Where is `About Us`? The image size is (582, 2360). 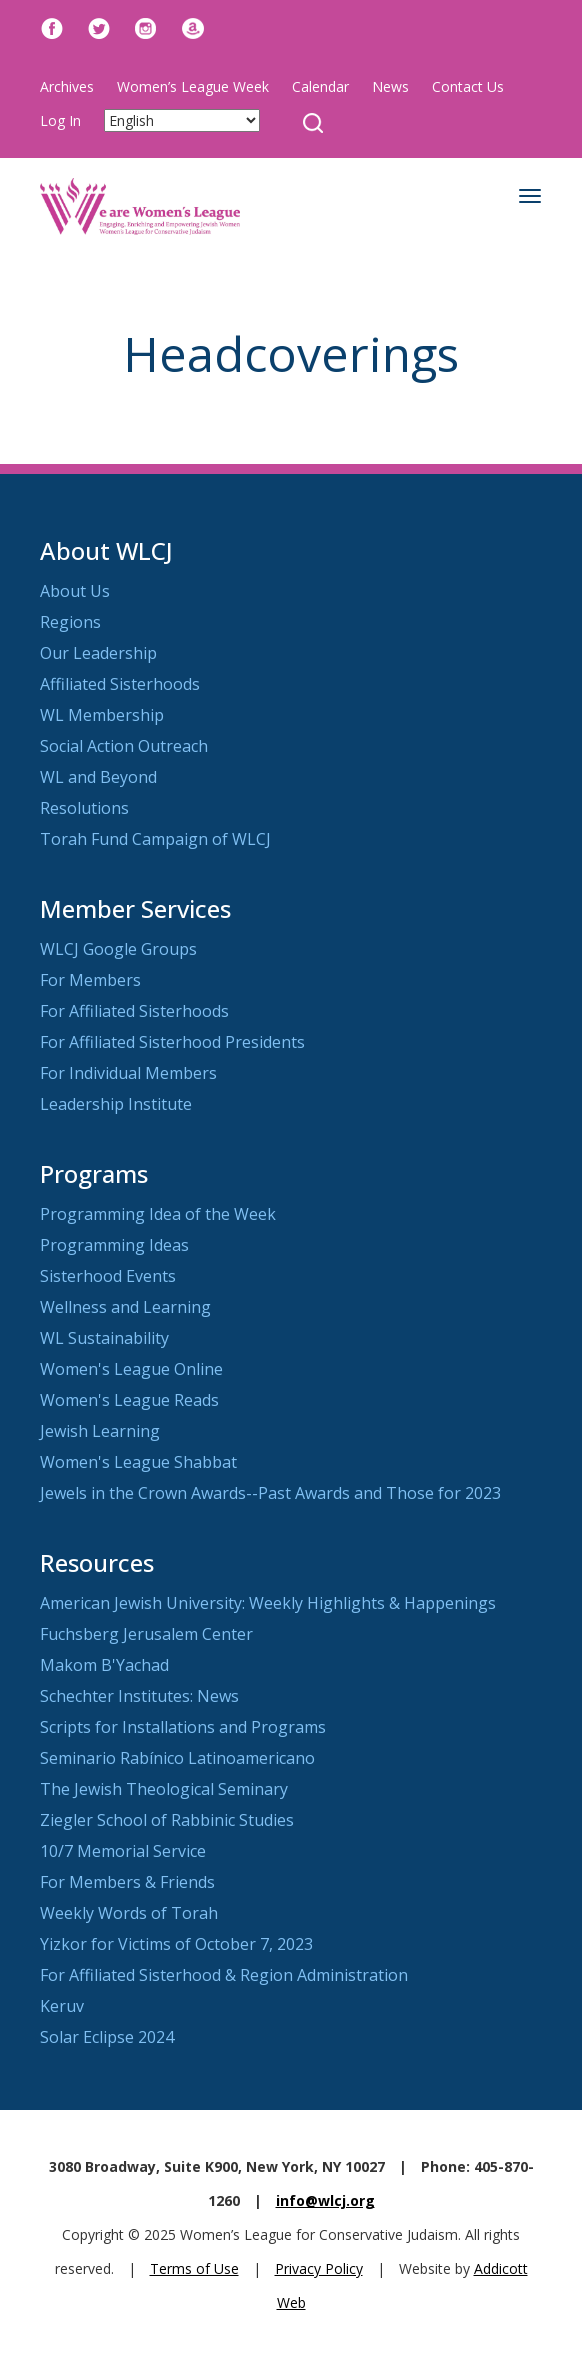
About Us is located at coordinates (75, 591).